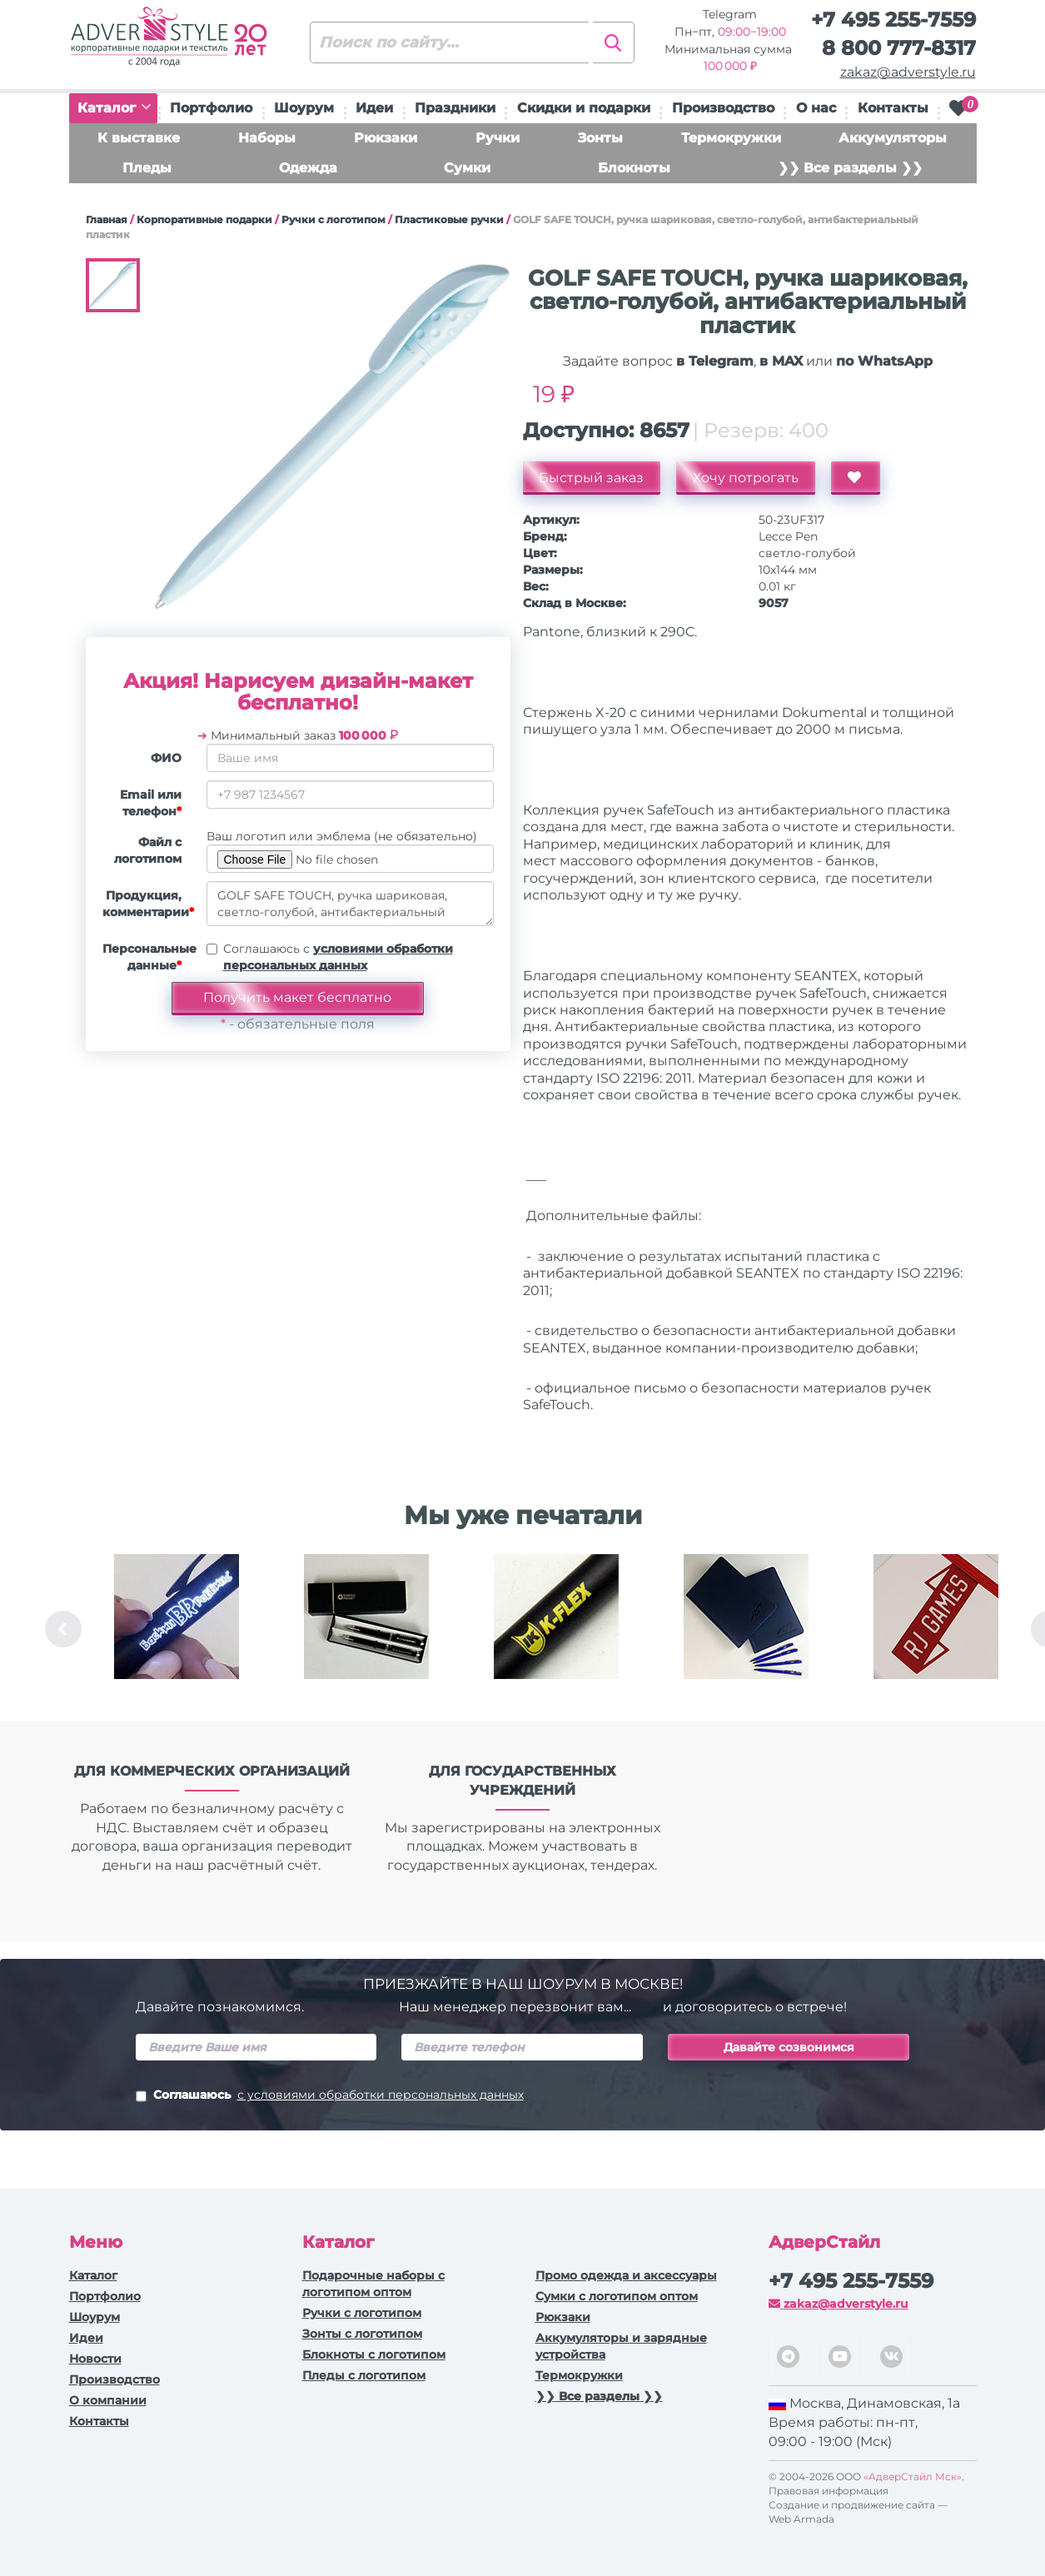 Image resolution: width=1045 pixels, height=2576 pixels. What do you see at coordinates (828, 2490) in the screenshot?
I see `Правовая информация` at bounding box center [828, 2490].